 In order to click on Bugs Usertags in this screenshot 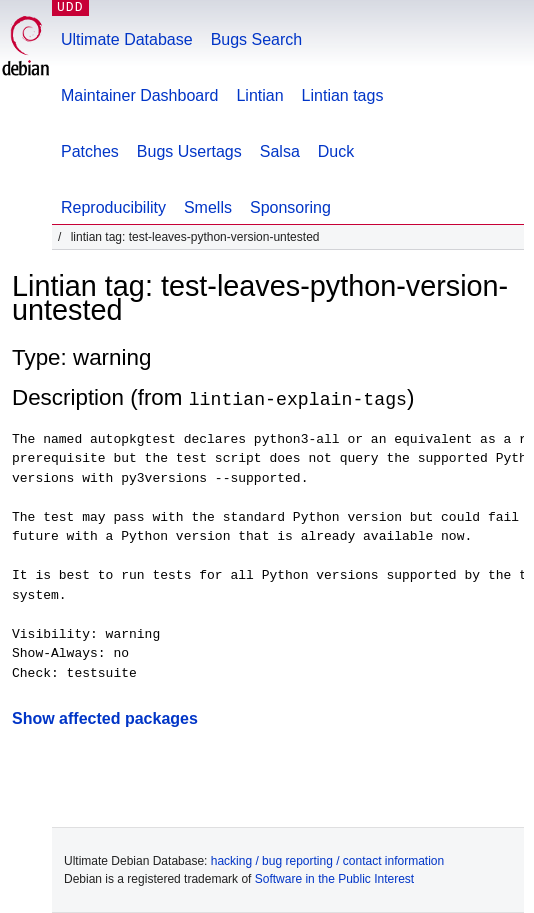, I will do `click(189, 151)`.